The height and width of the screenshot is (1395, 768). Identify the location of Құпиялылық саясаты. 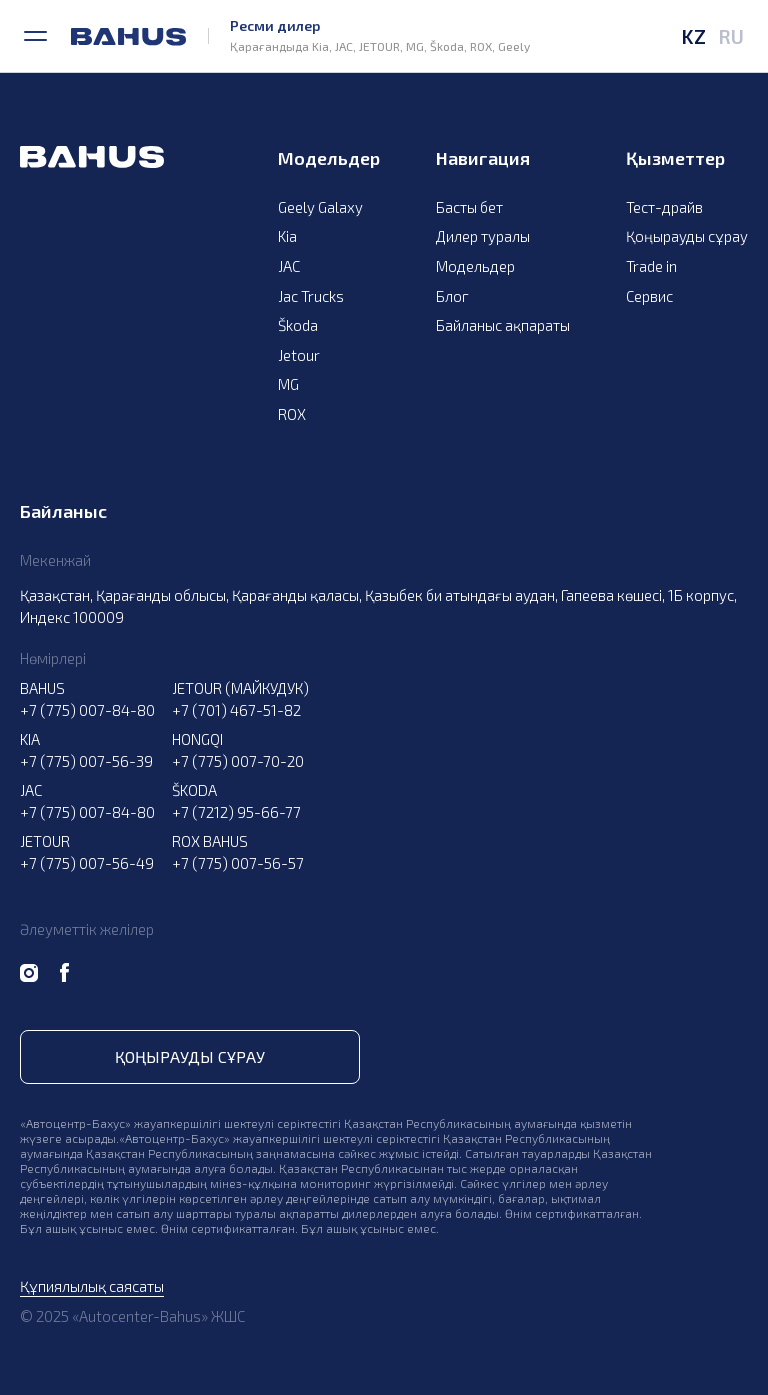
(92, 1286).